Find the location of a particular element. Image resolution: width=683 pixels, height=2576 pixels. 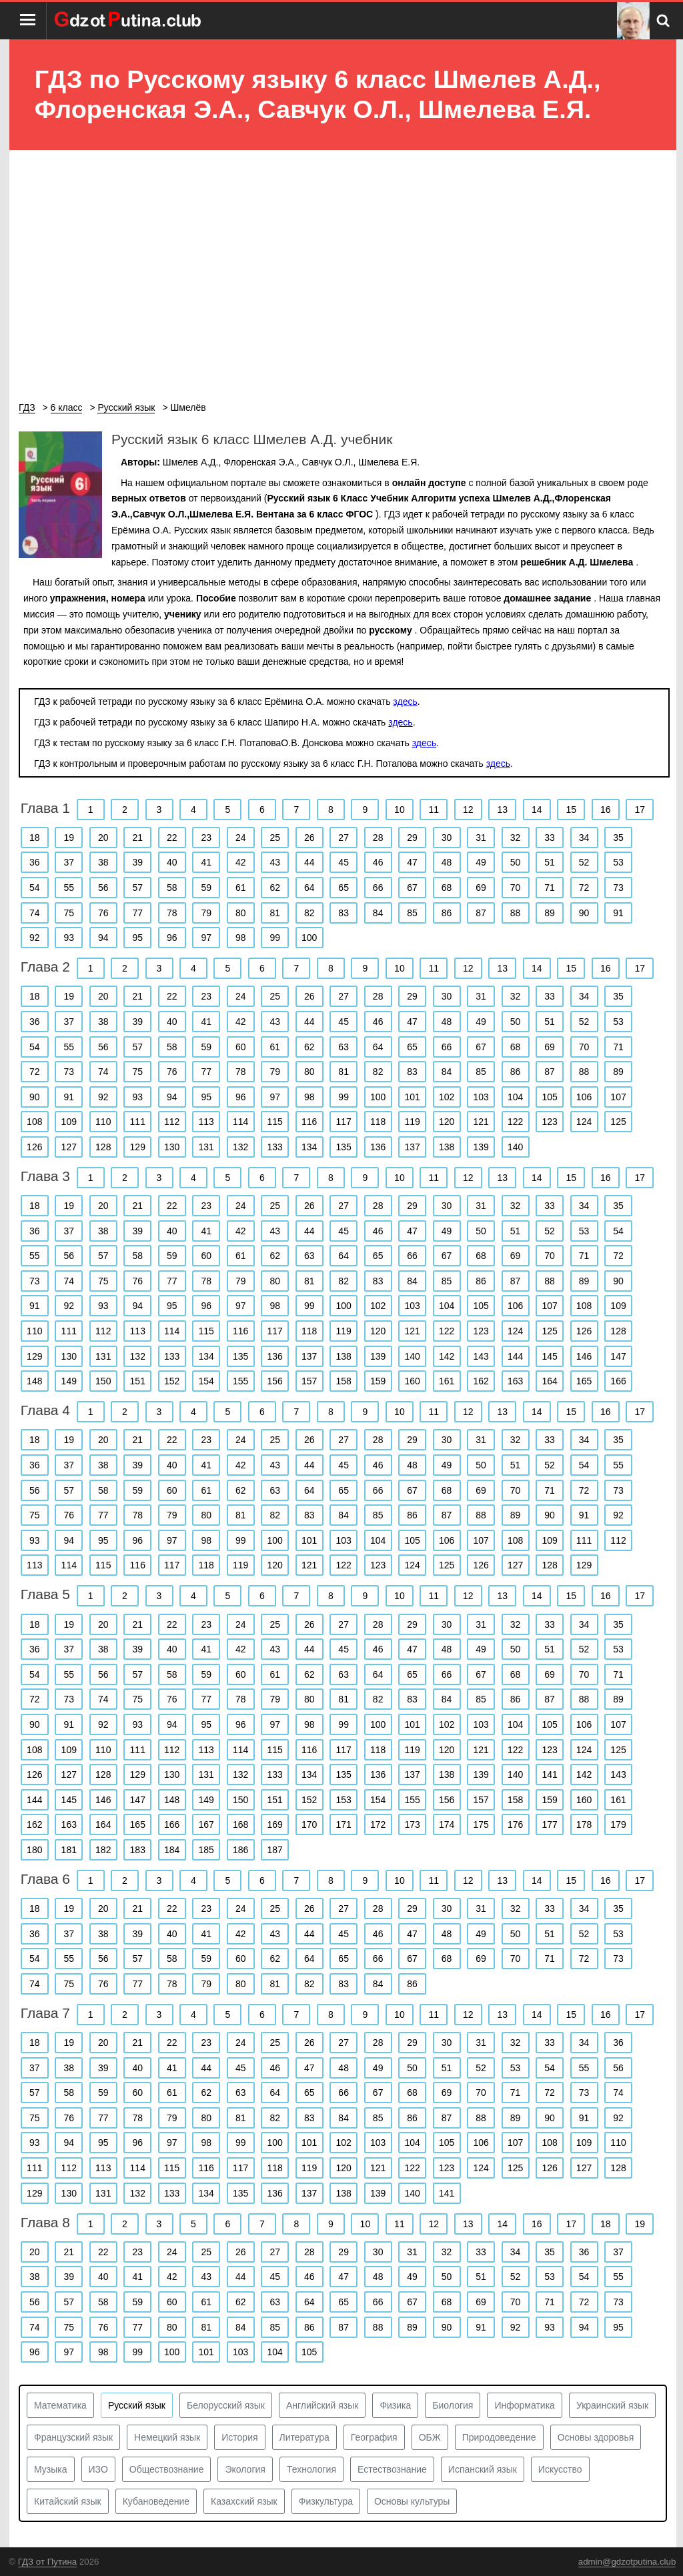

182 is located at coordinates (103, 1849).